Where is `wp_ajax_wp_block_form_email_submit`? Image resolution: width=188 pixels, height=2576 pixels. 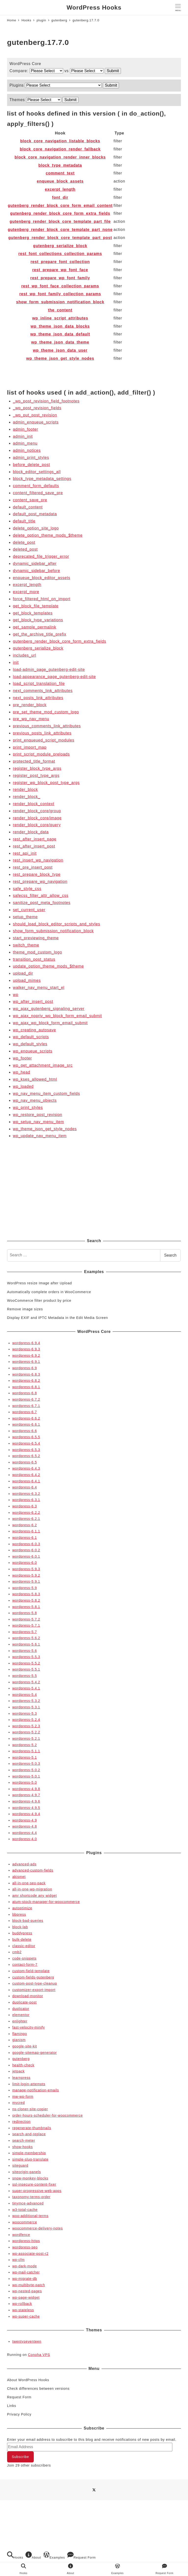
wp_ajax_wp_block_form_email_submit is located at coordinates (50, 1023).